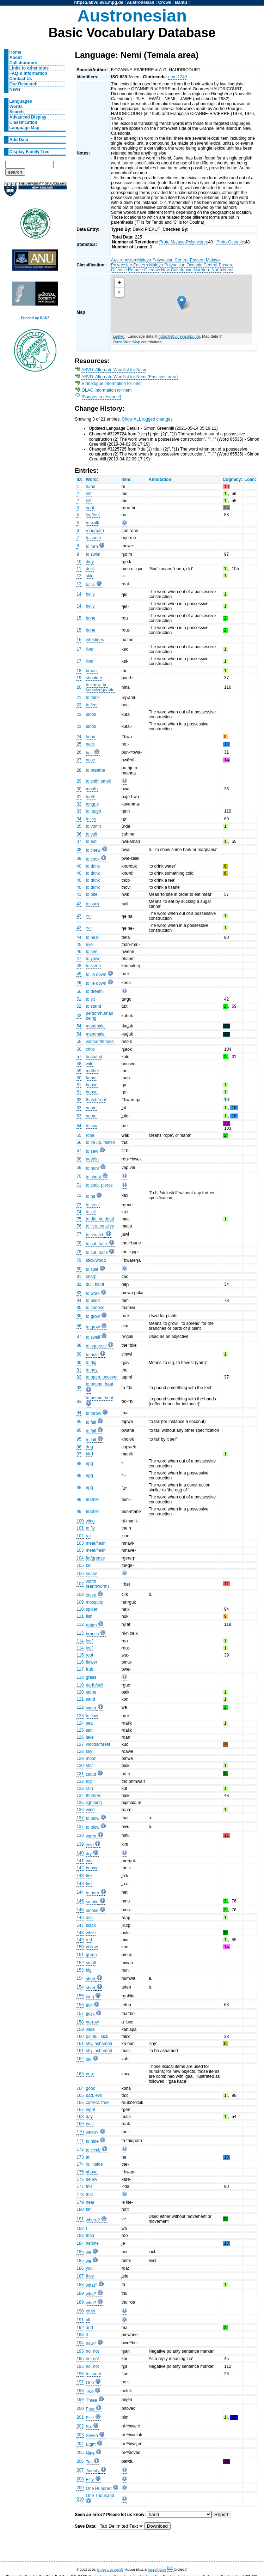 This screenshot has width=264, height=2576. I want to click on to climb, so click(93, 2150).